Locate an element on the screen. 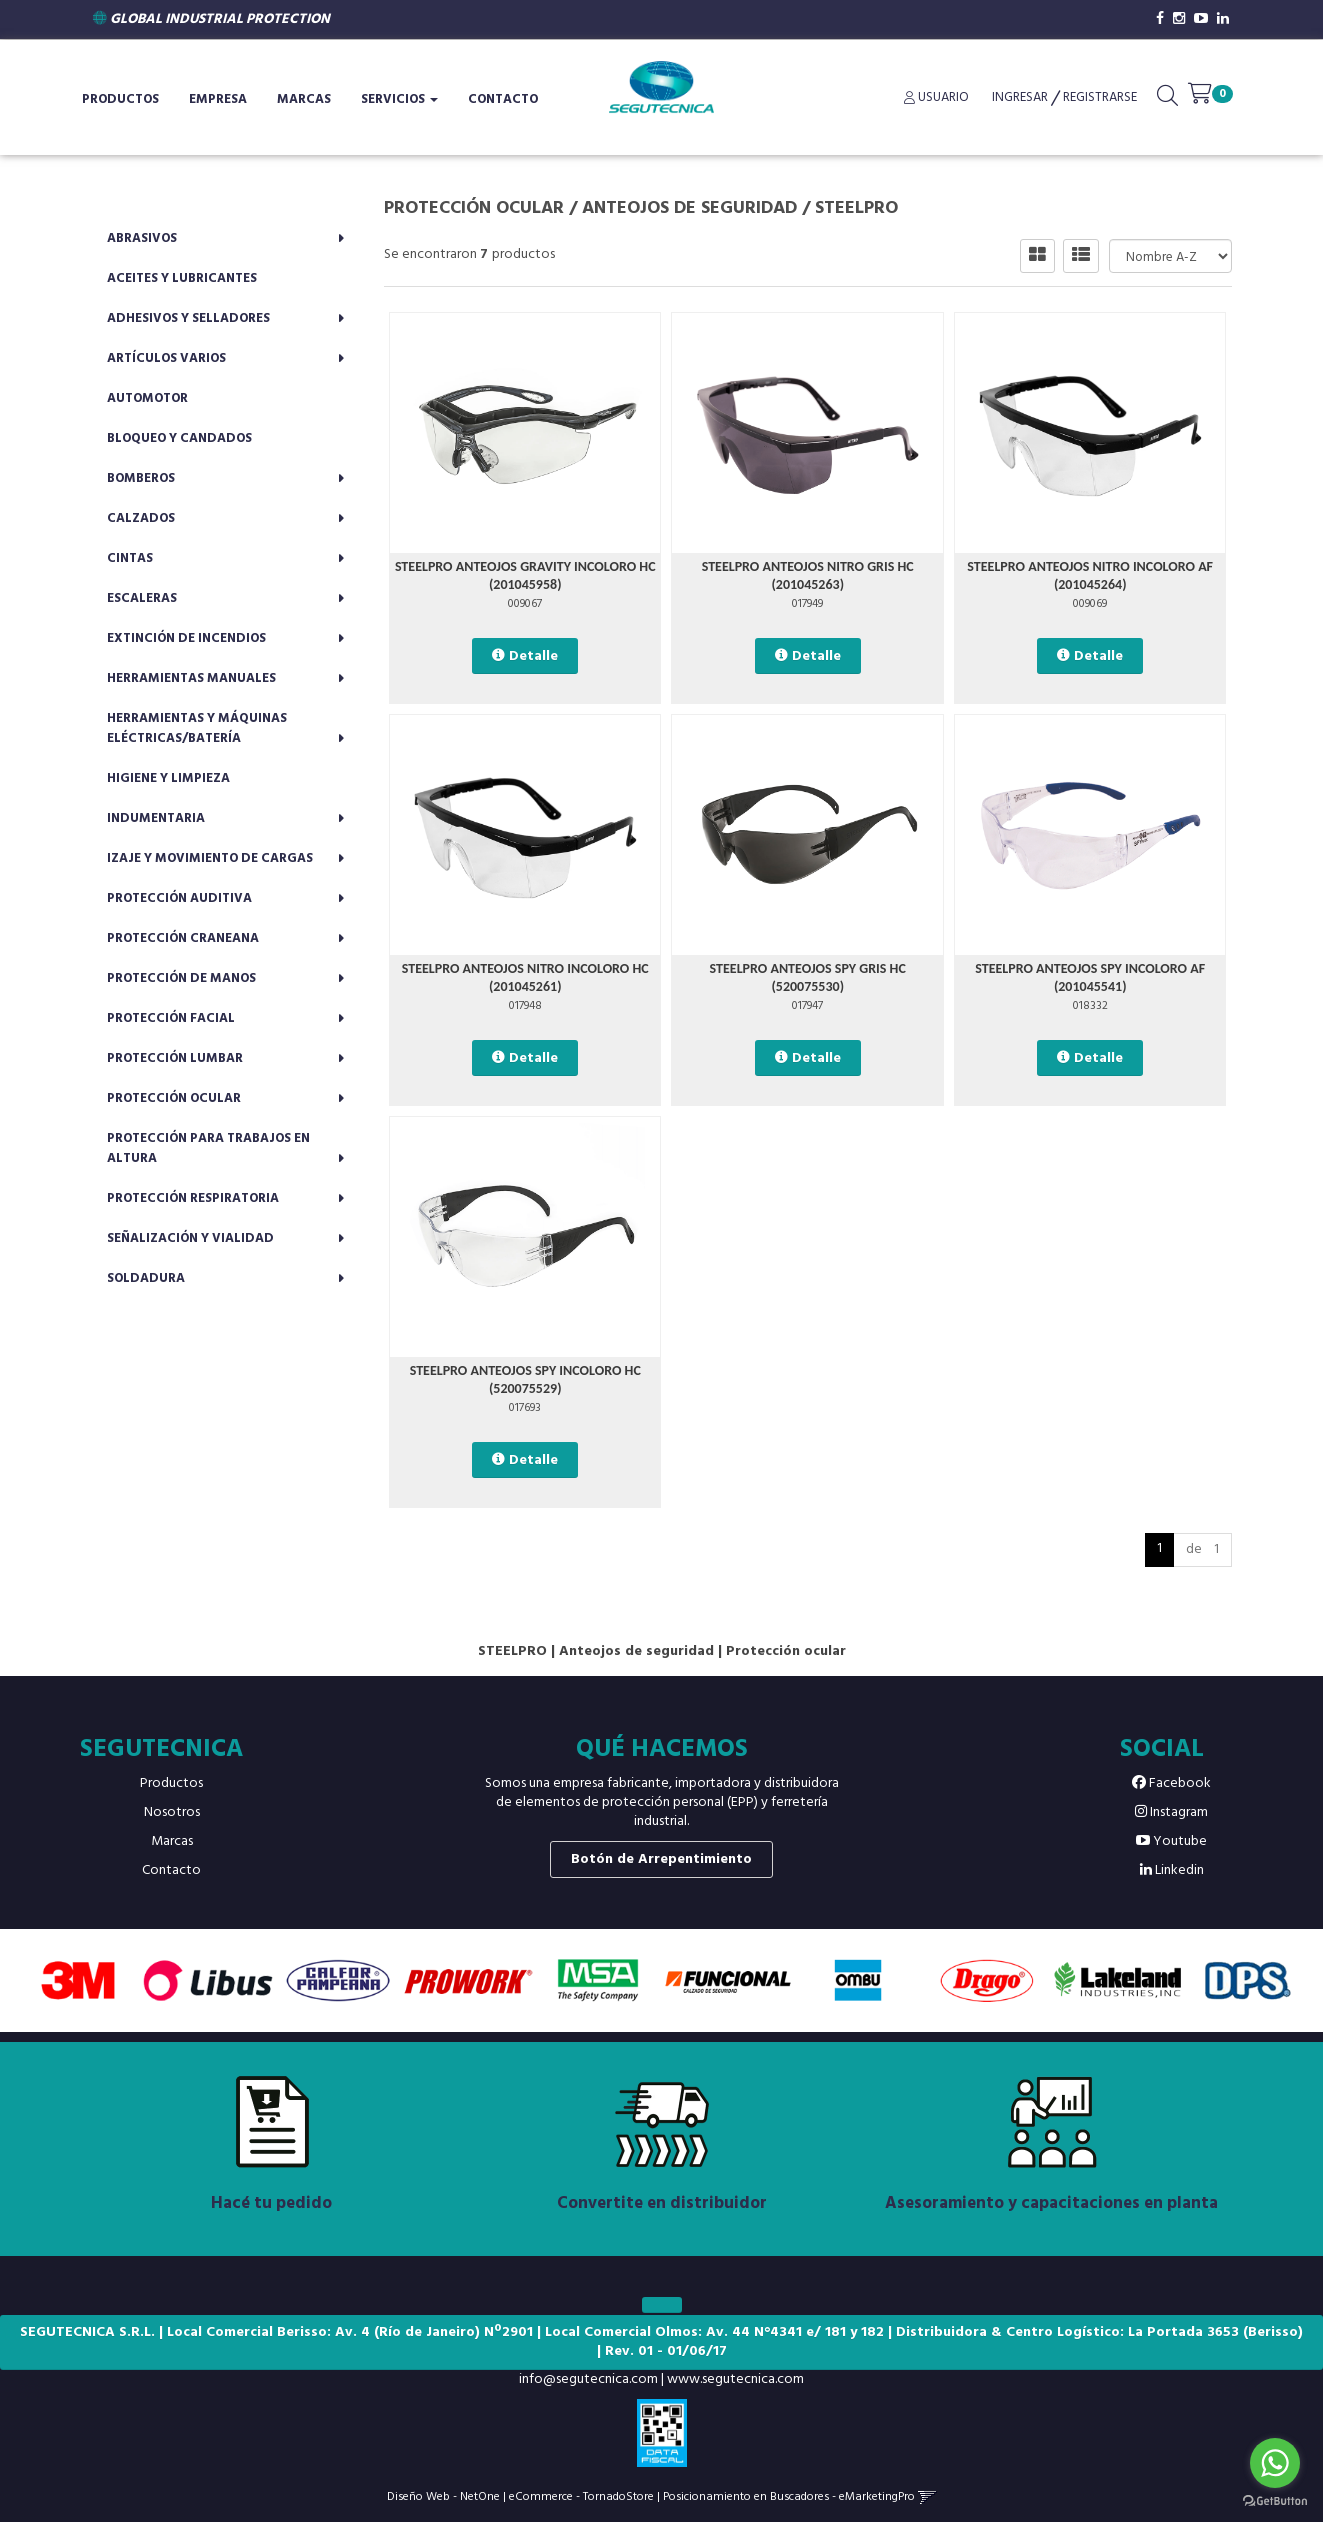  STEELPRO ANTEOJOS NITRO INCOLORO AF (201045264) is located at coordinates (1090, 575).